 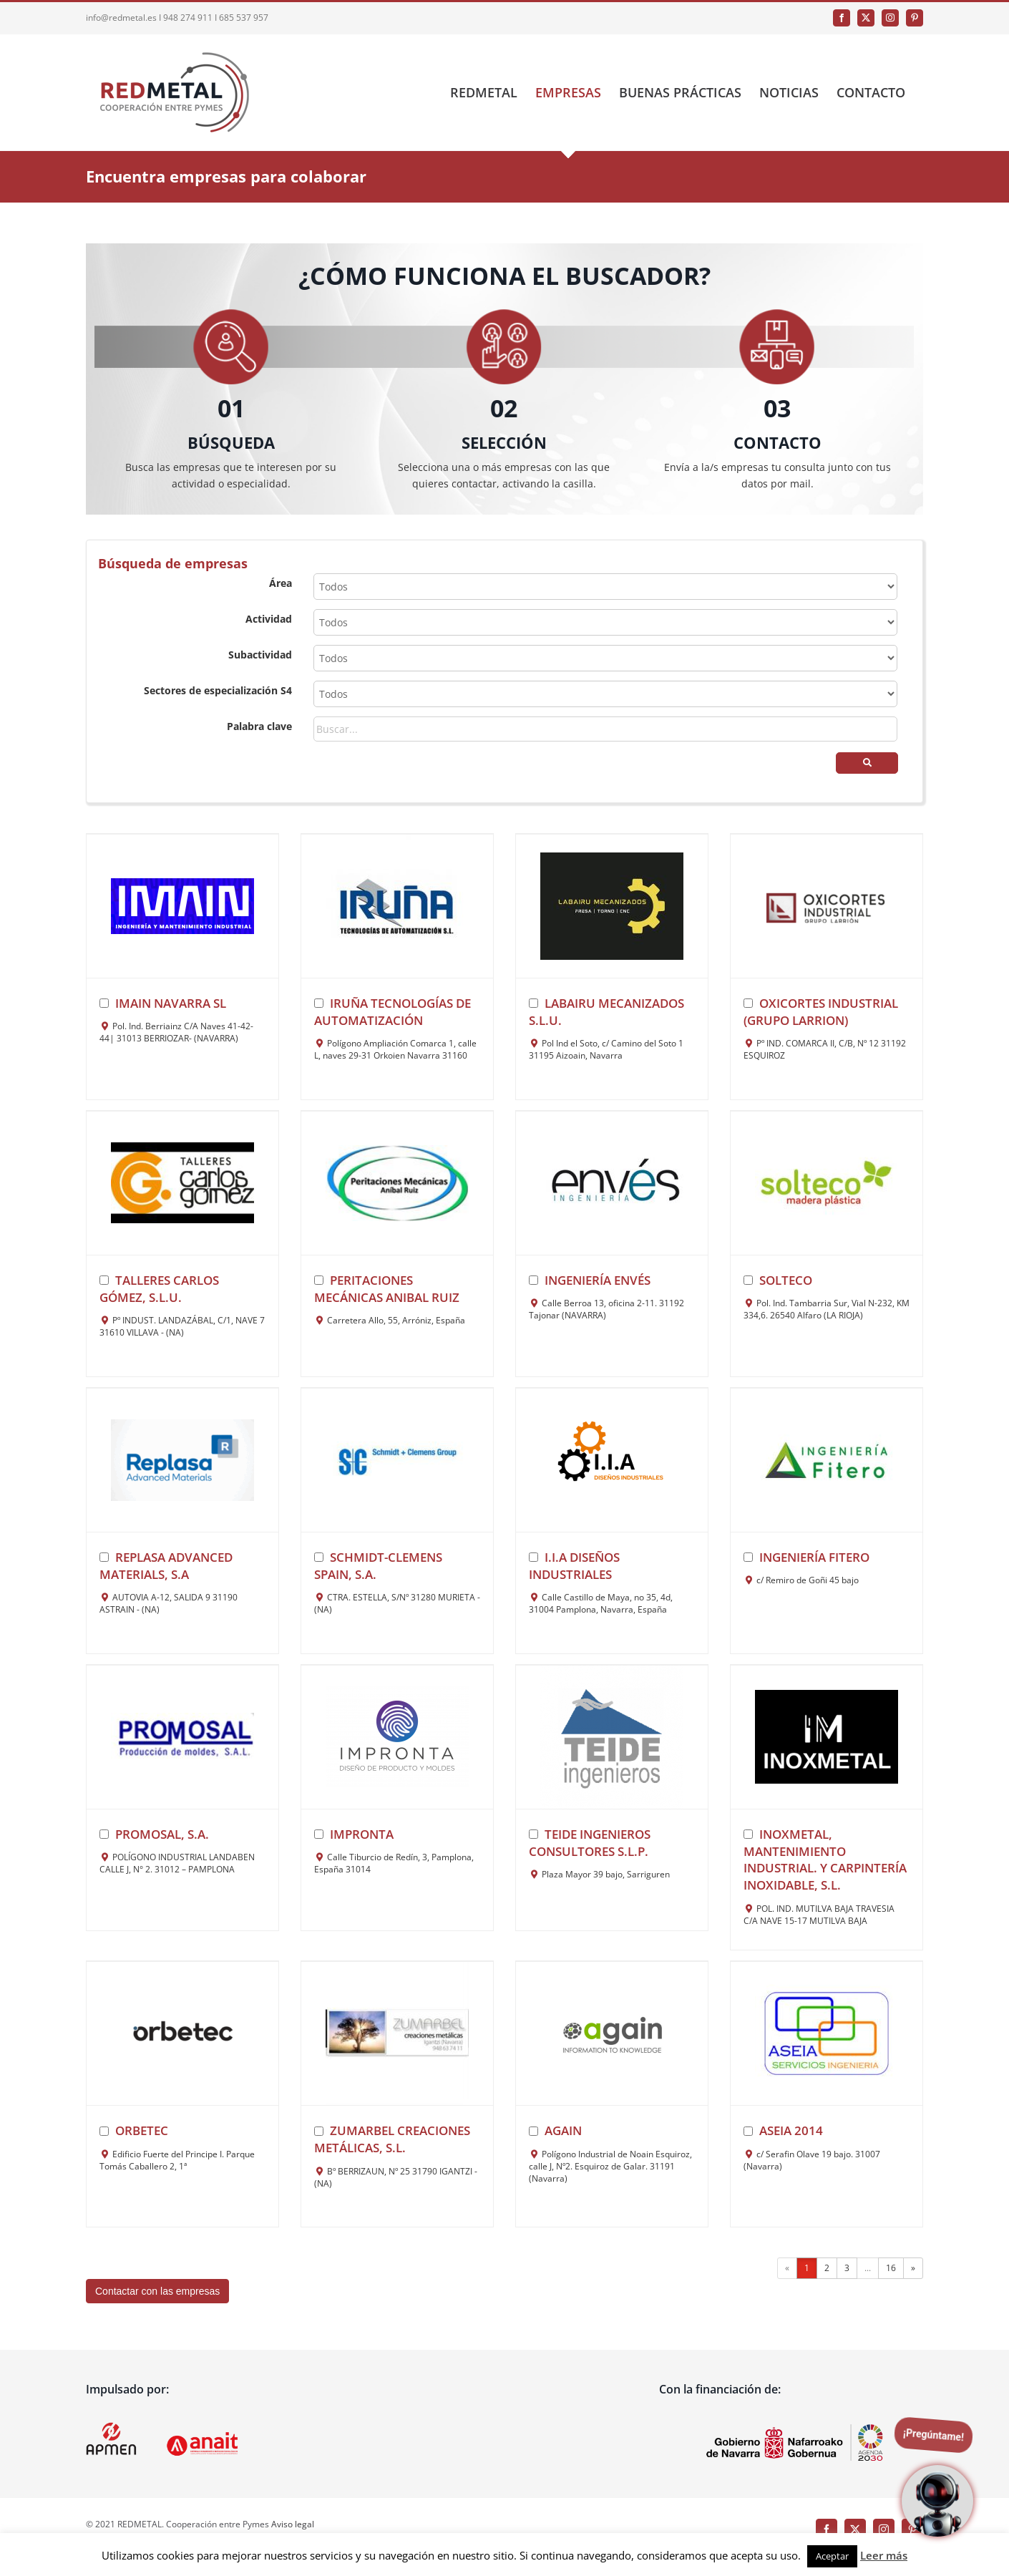 I want to click on INGENIERÍA ENVÉS, so click(x=597, y=1280).